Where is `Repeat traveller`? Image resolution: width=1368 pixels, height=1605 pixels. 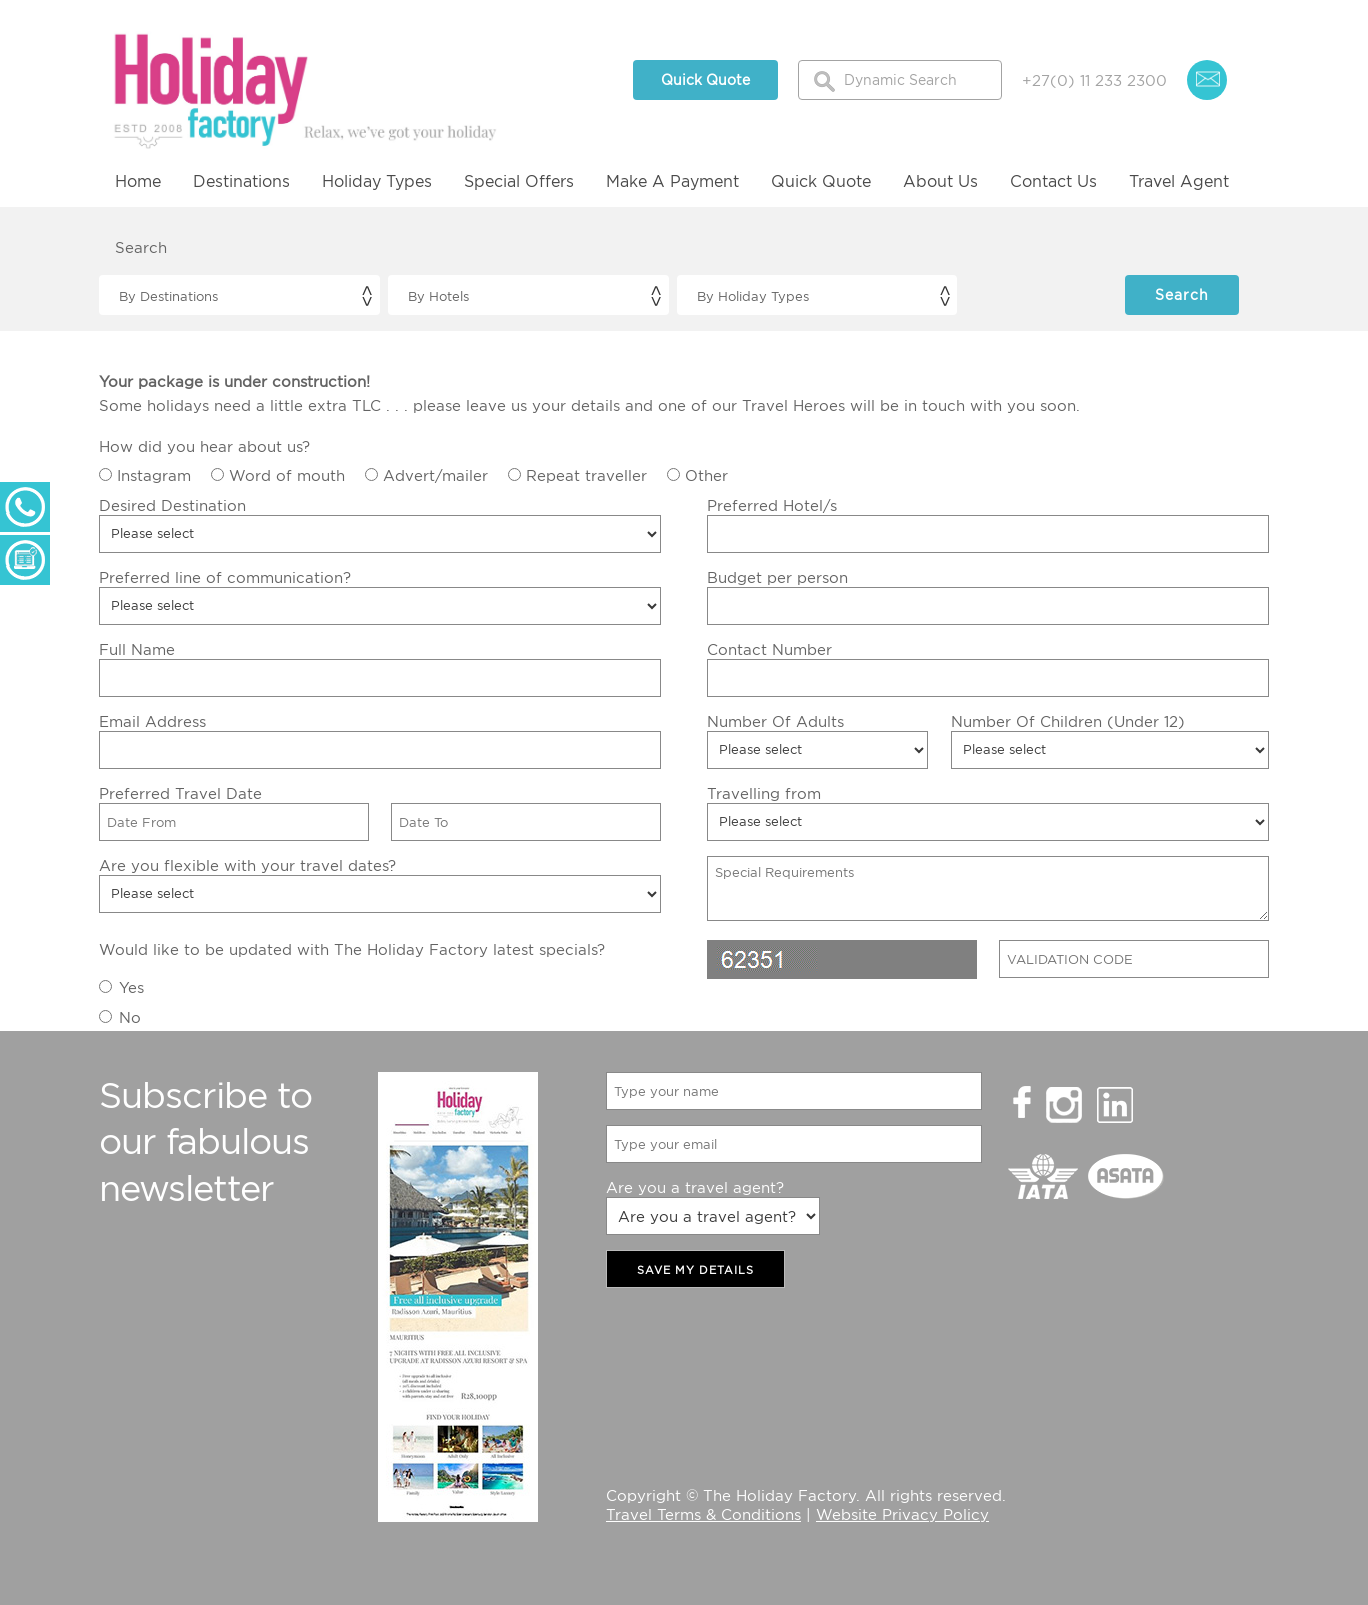
Repeat traveller is located at coordinates (586, 475).